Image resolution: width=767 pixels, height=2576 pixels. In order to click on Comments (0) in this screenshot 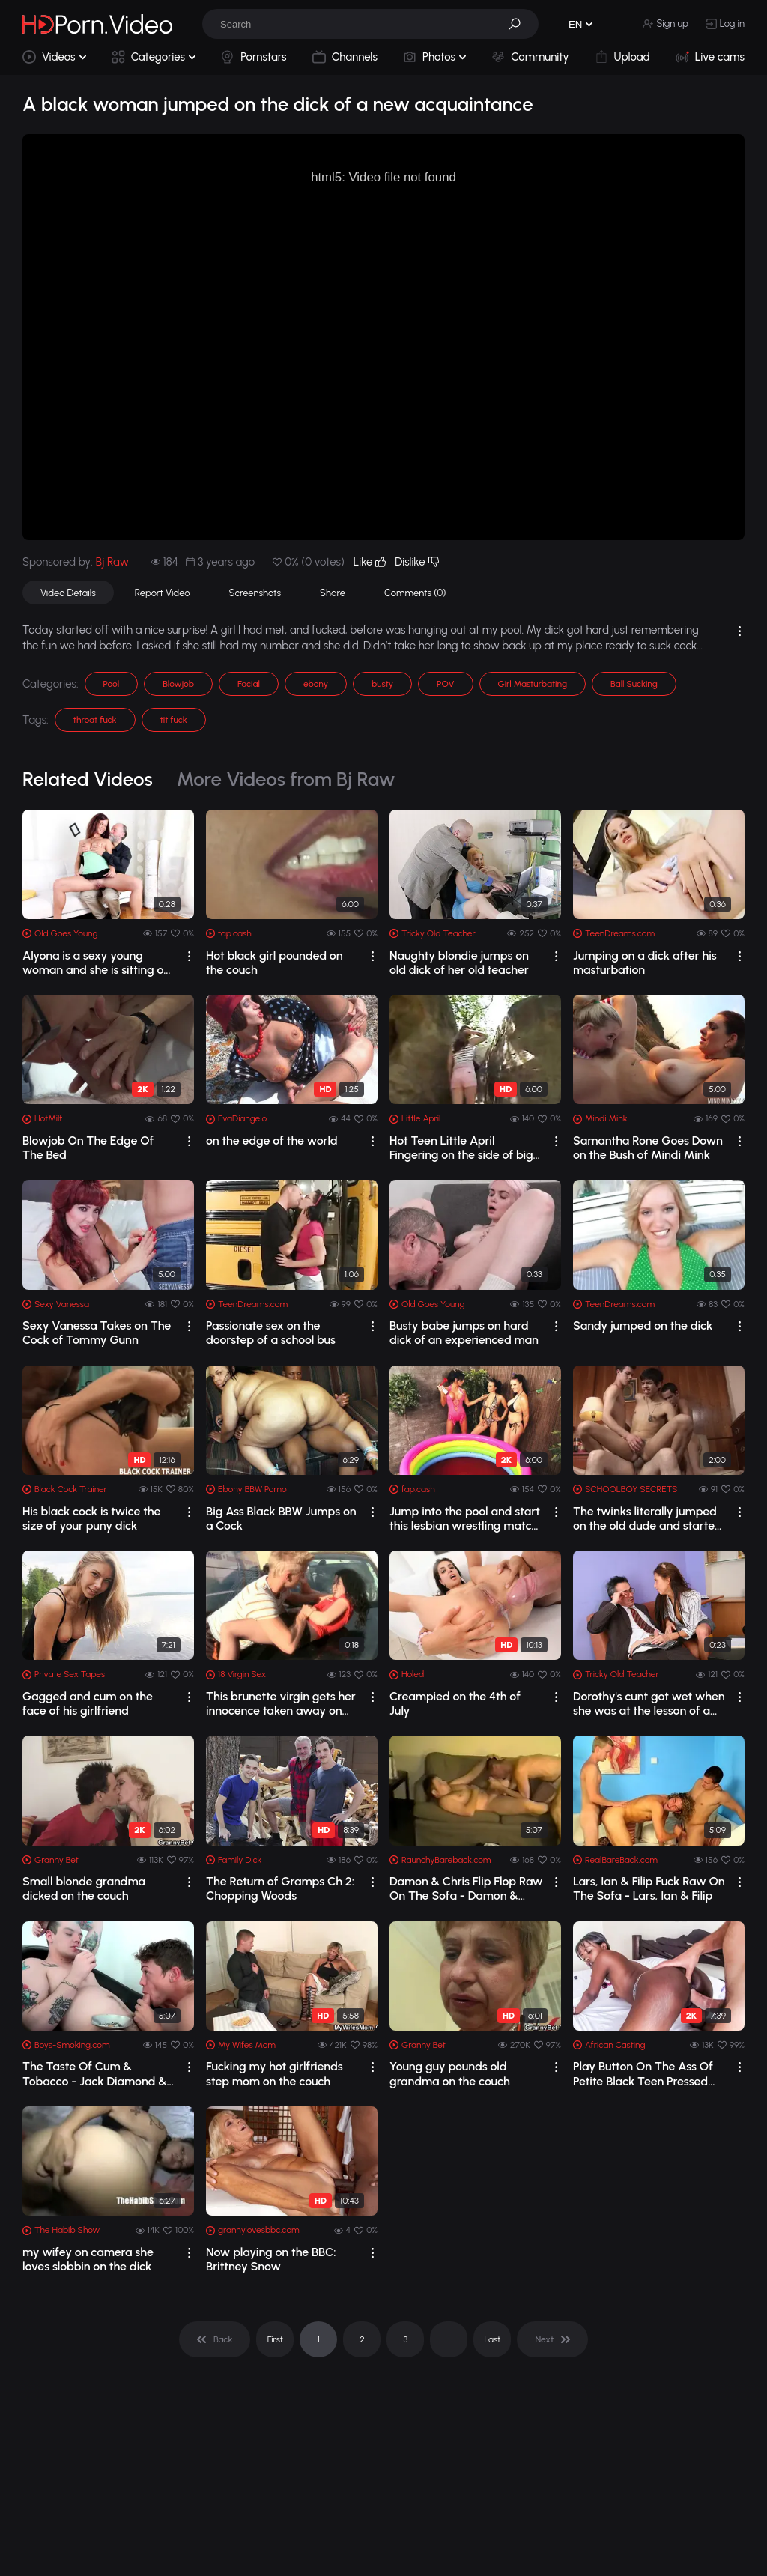, I will do `click(415, 592)`.